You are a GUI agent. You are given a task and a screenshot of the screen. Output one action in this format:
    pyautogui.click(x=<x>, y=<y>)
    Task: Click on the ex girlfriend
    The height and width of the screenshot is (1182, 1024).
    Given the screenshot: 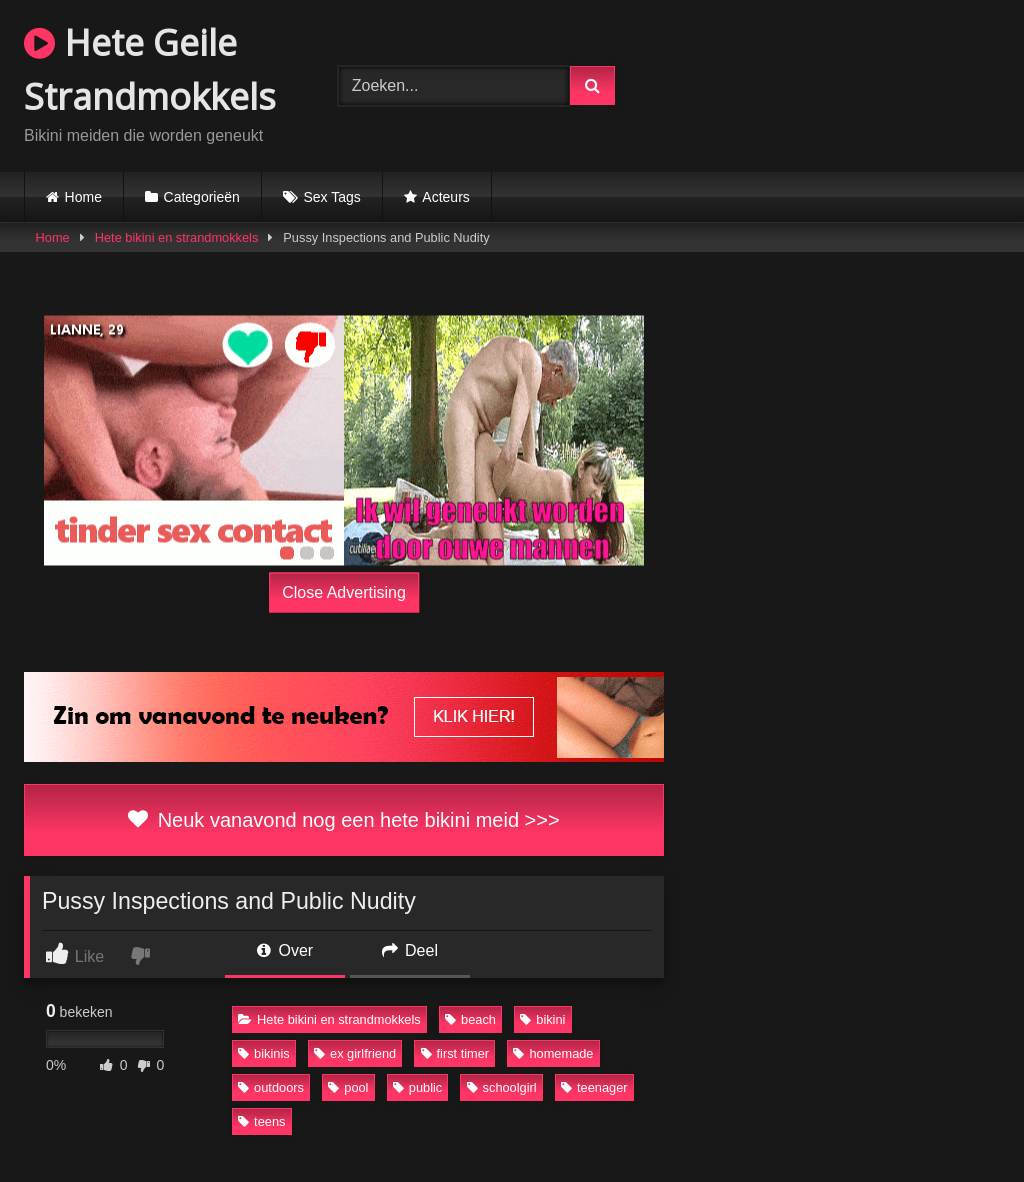 What is the action you would take?
    pyautogui.click(x=355, y=1053)
    